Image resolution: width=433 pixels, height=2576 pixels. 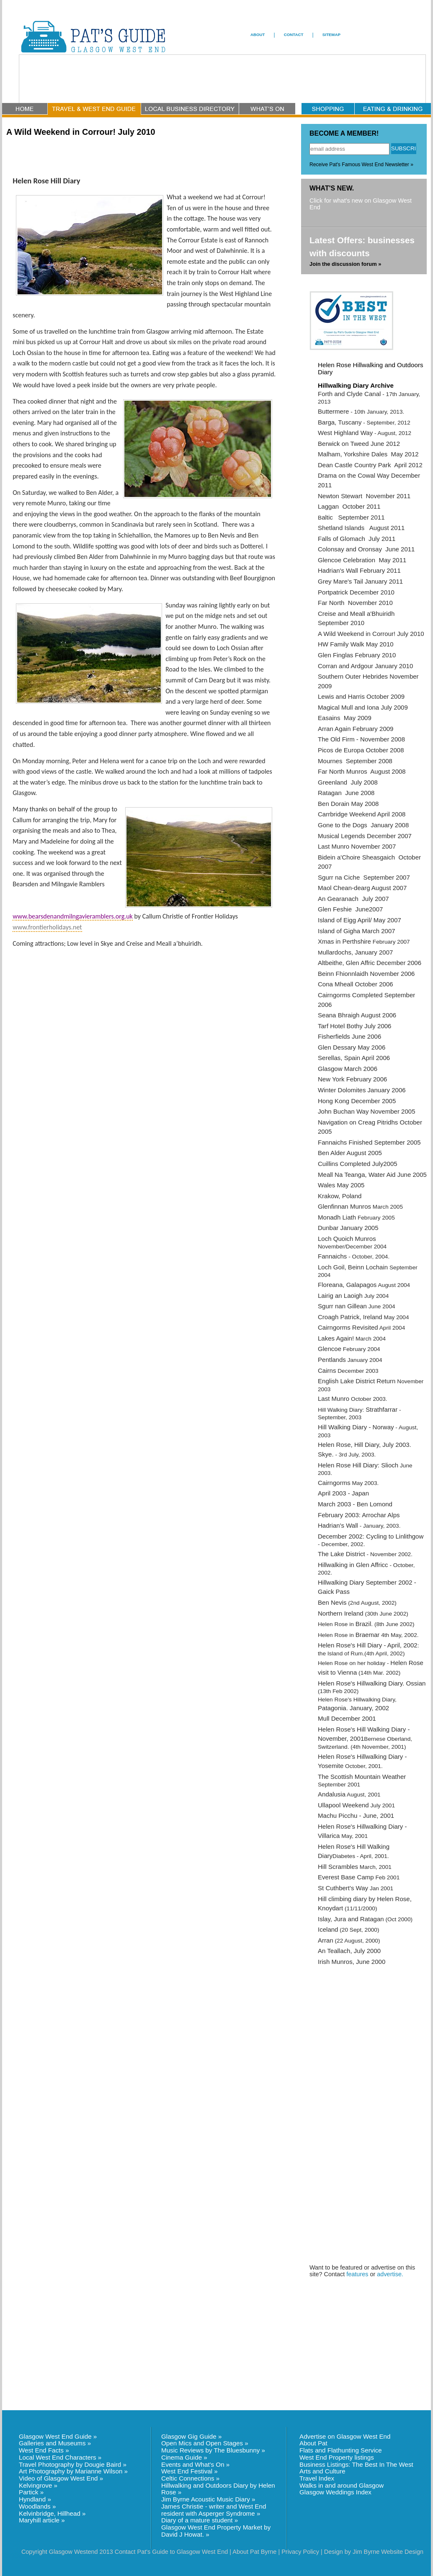 What do you see at coordinates (357, 952) in the screenshot?
I see `ullardochs, January 2007` at bounding box center [357, 952].